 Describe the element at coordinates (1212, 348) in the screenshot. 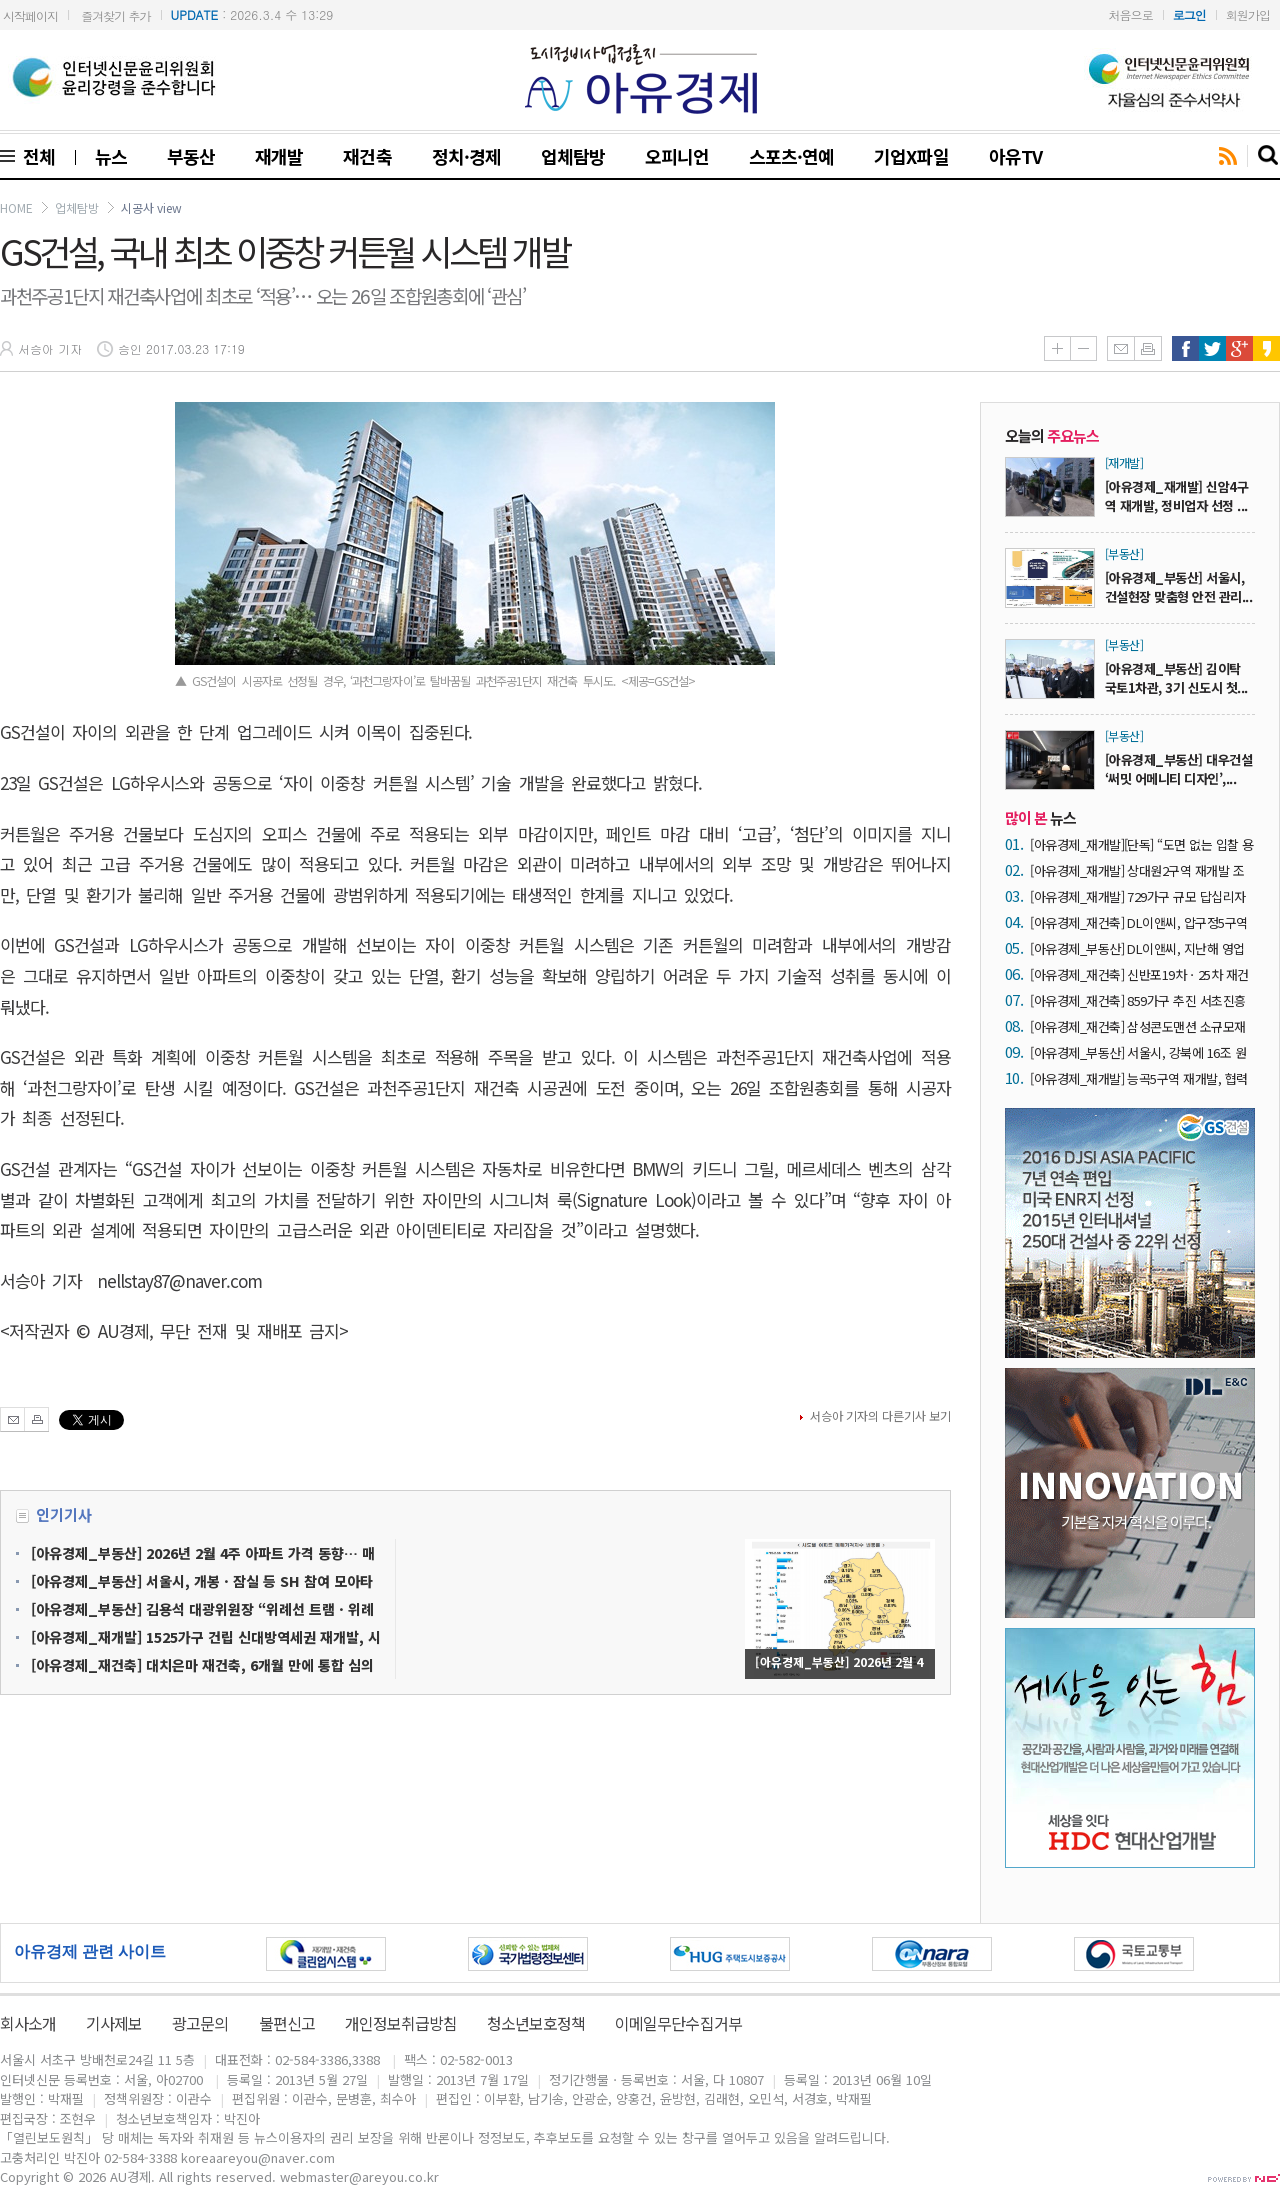

I see `트위터` at that location.